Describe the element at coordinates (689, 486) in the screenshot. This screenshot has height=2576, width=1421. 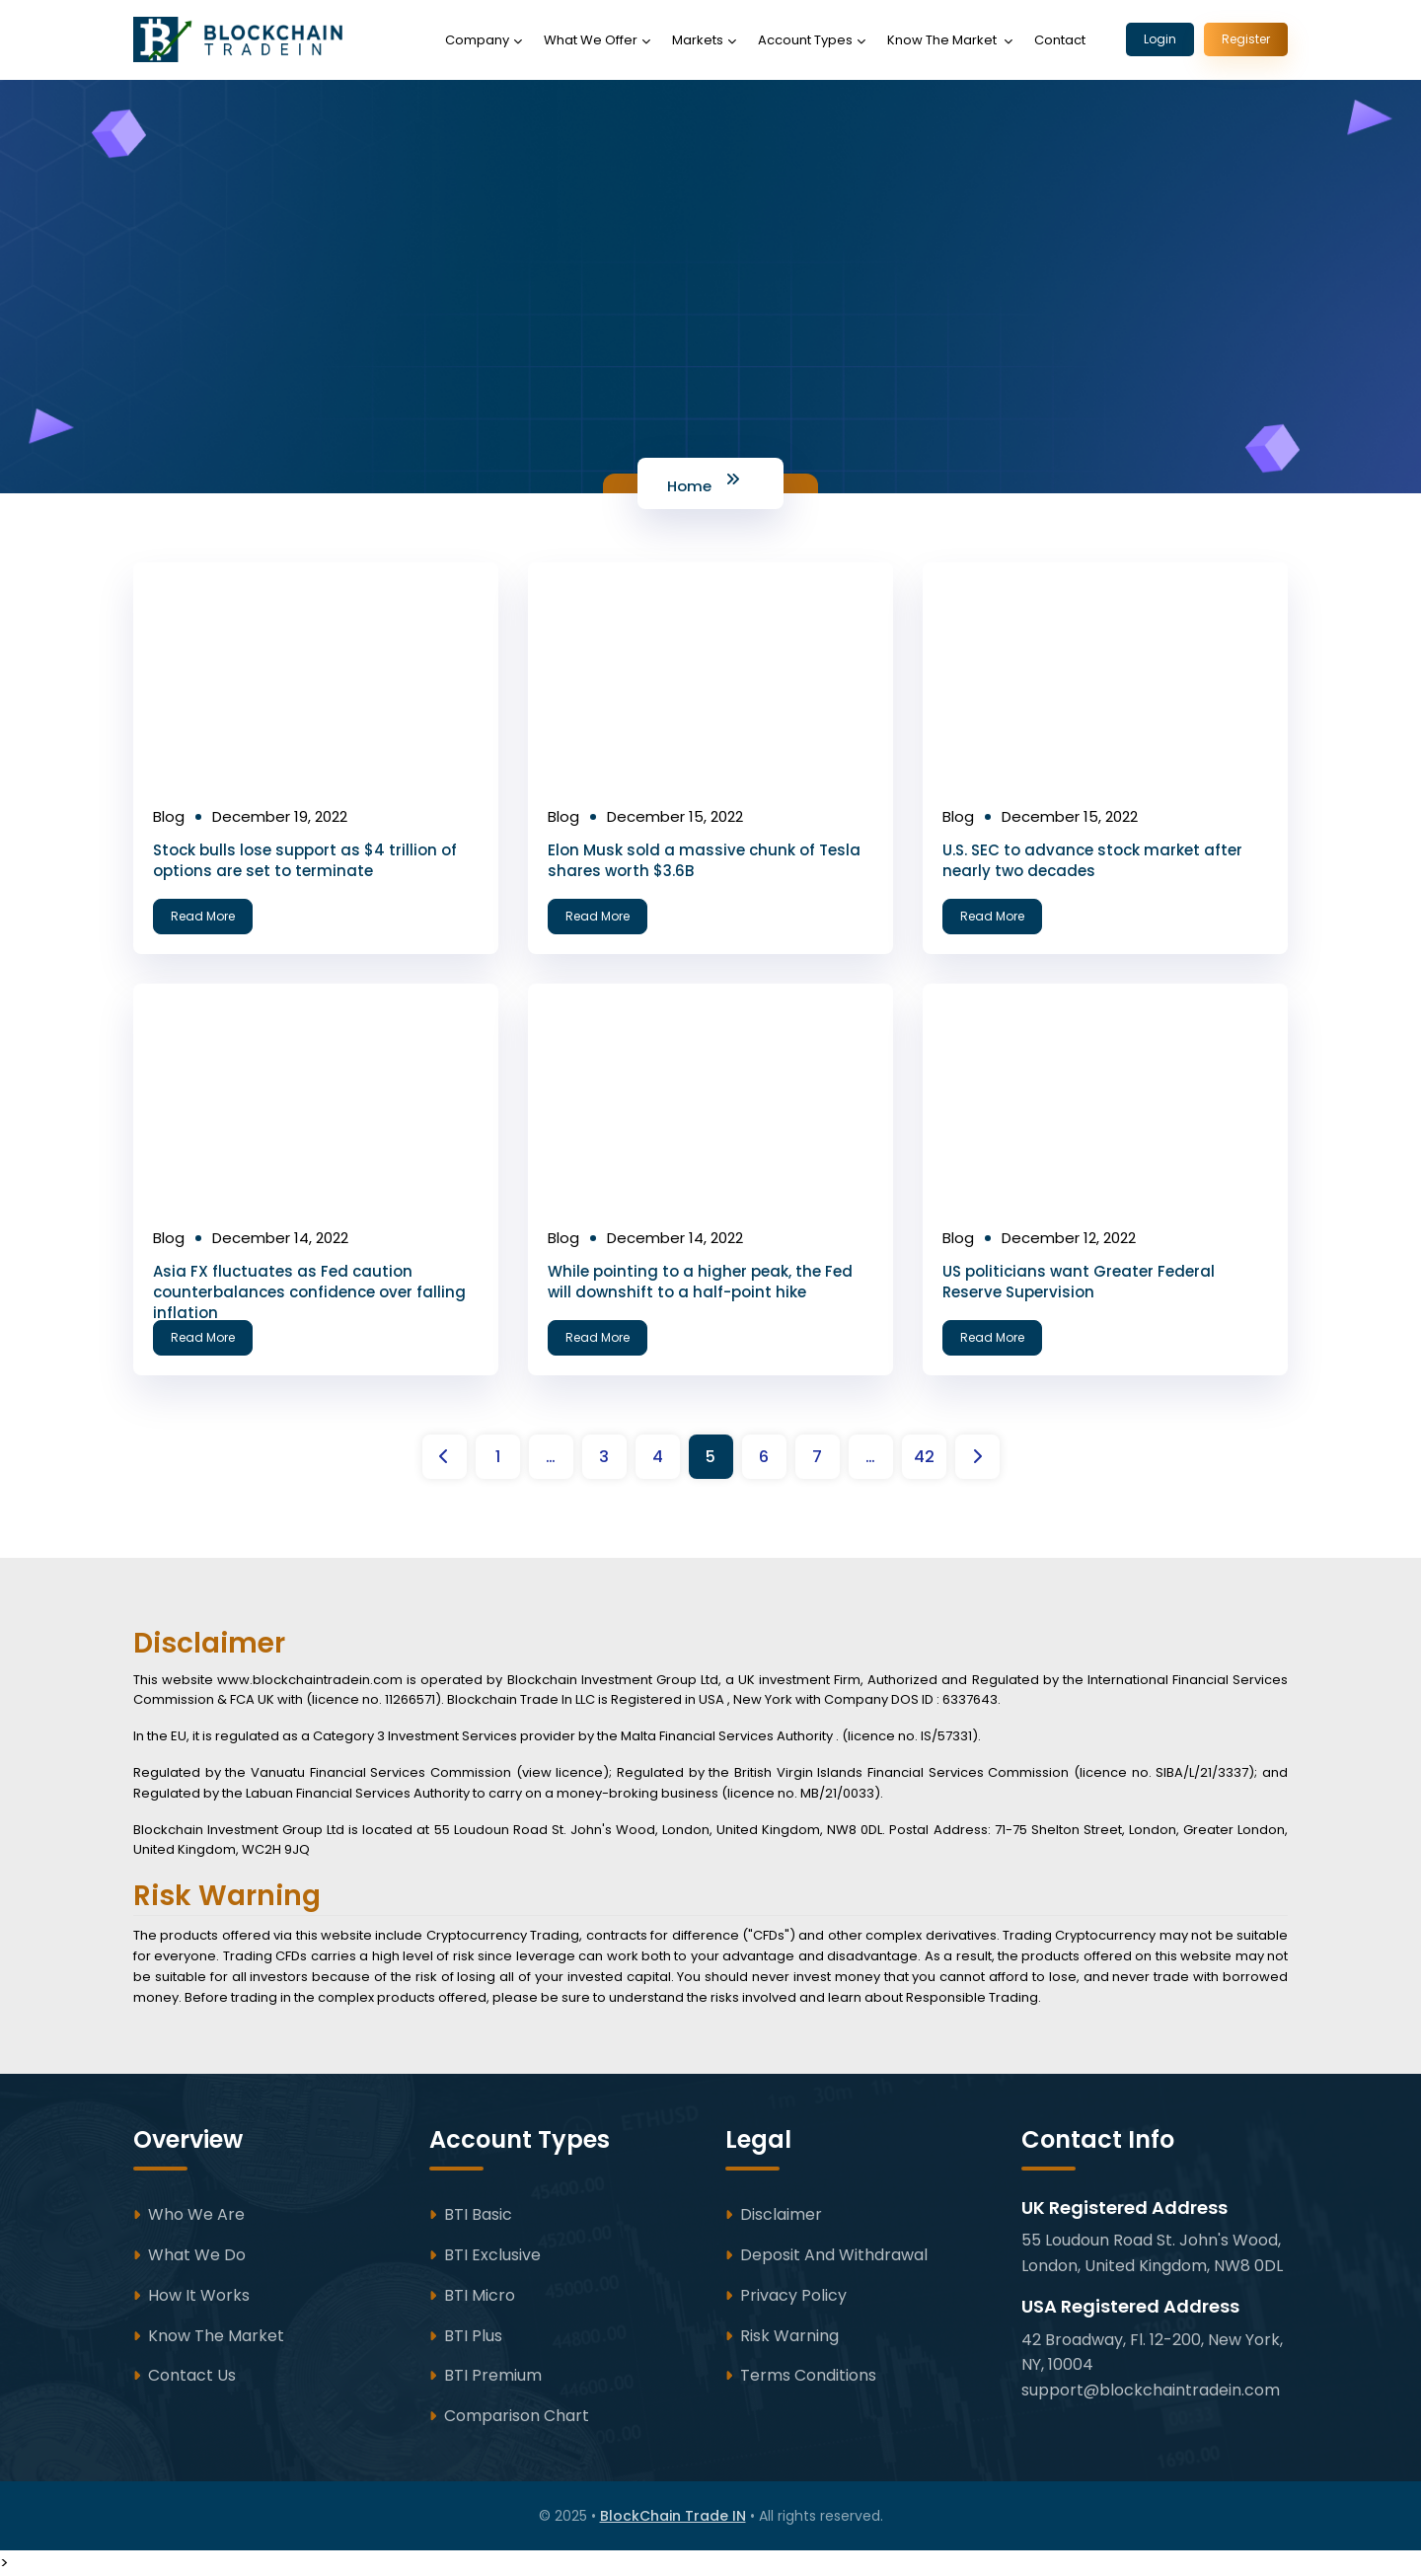
I see `Home` at that location.